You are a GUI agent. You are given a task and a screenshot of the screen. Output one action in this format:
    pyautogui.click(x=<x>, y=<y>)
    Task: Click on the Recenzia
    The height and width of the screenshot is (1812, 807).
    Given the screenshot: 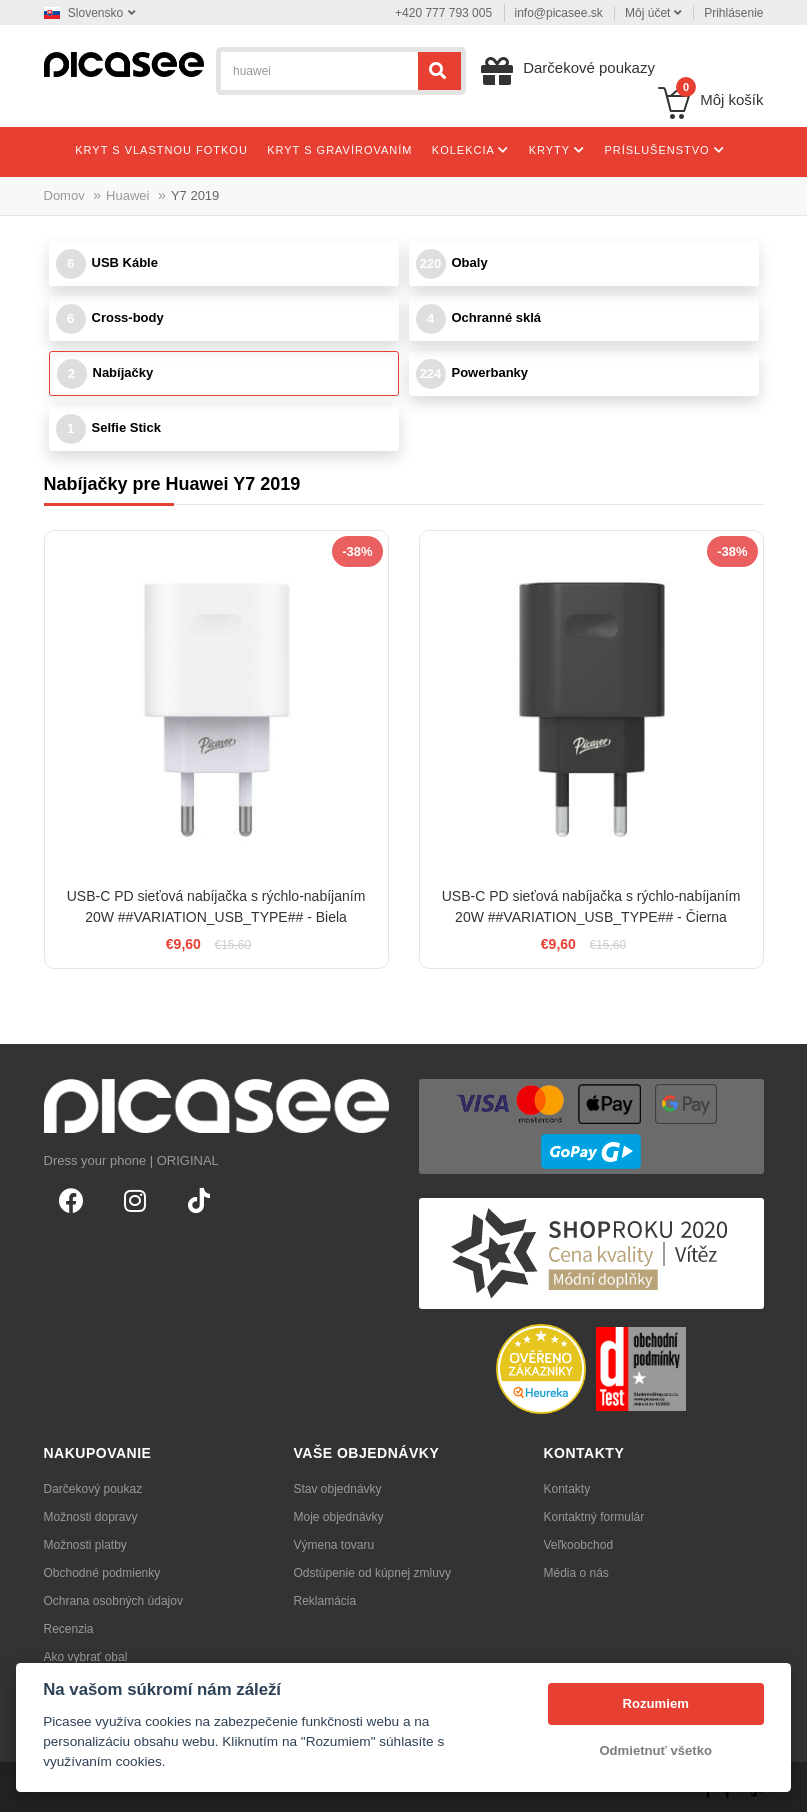 What is the action you would take?
    pyautogui.click(x=69, y=1629)
    